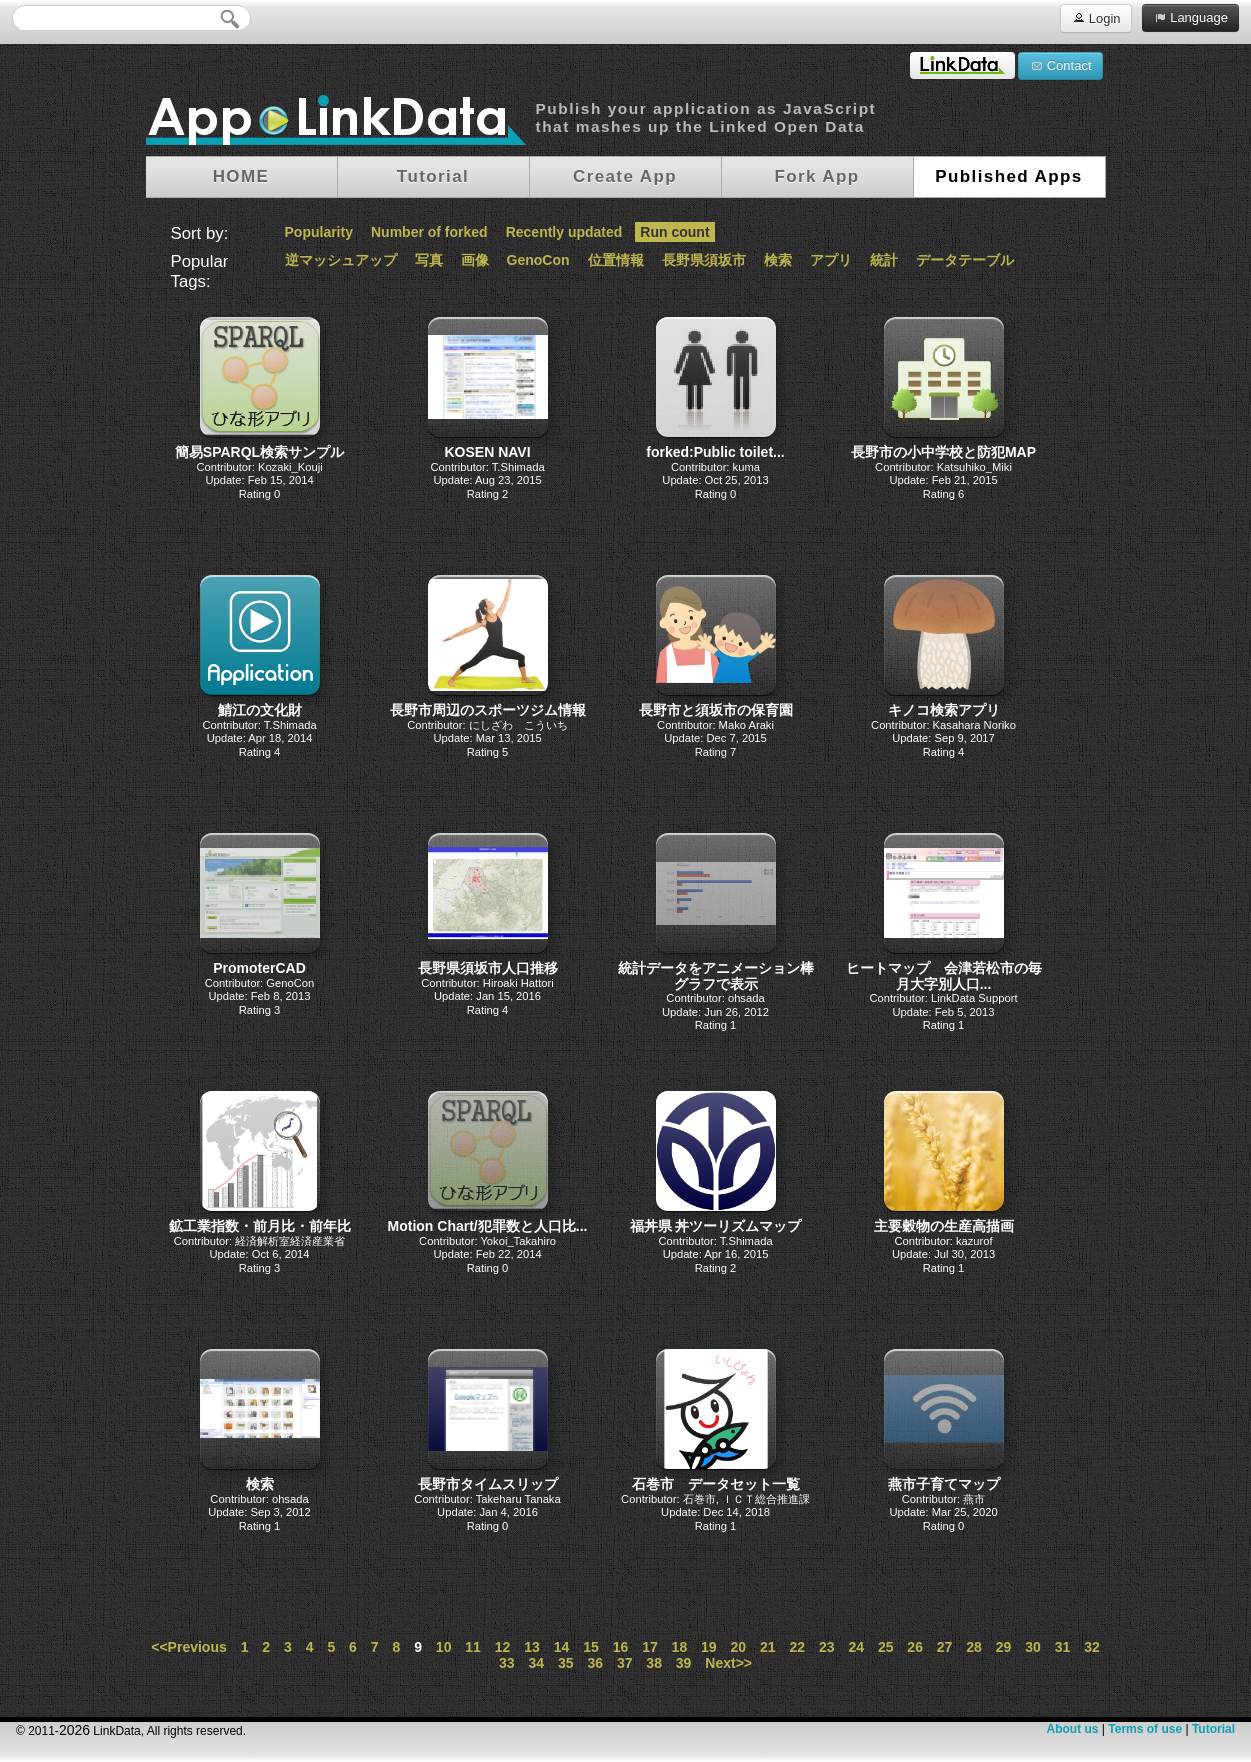 Image resolution: width=1251 pixels, height=1762 pixels. Describe the element at coordinates (1145, 1729) in the screenshot. I see `Terms of use` at that location.